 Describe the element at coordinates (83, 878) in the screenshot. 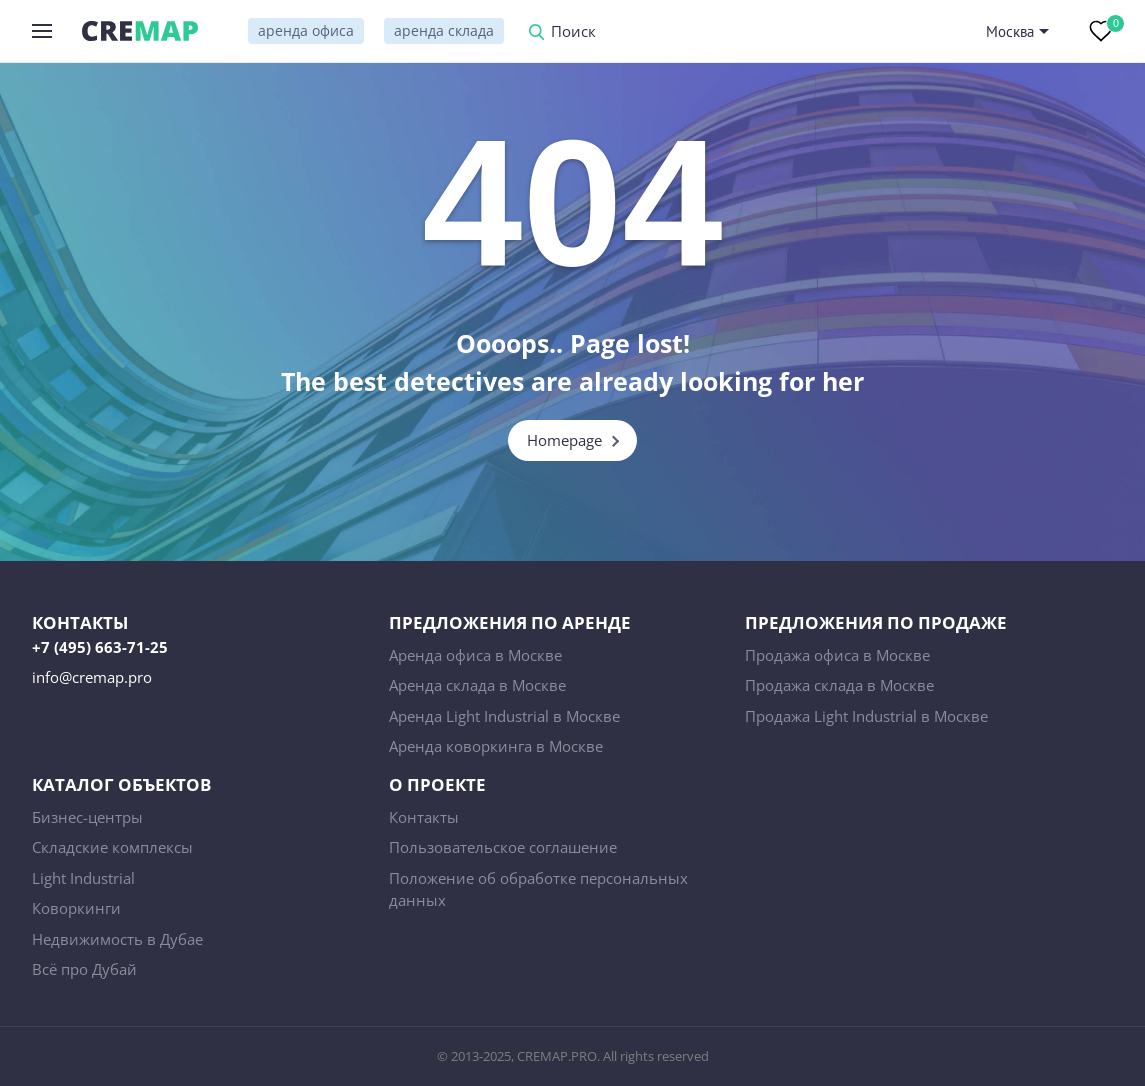

I see `Light Industrial` at that location.